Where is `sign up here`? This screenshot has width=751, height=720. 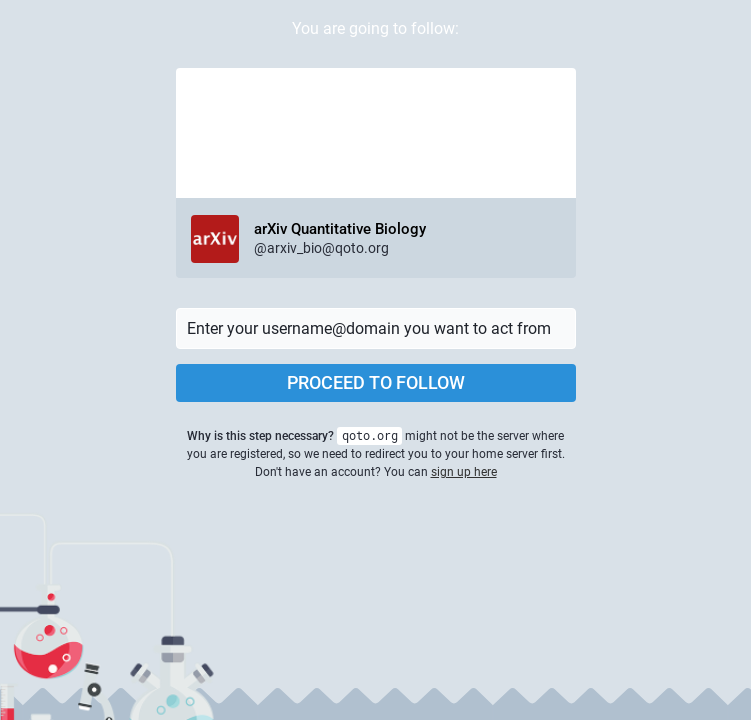
sign up here is located at coordinates (464, 472).